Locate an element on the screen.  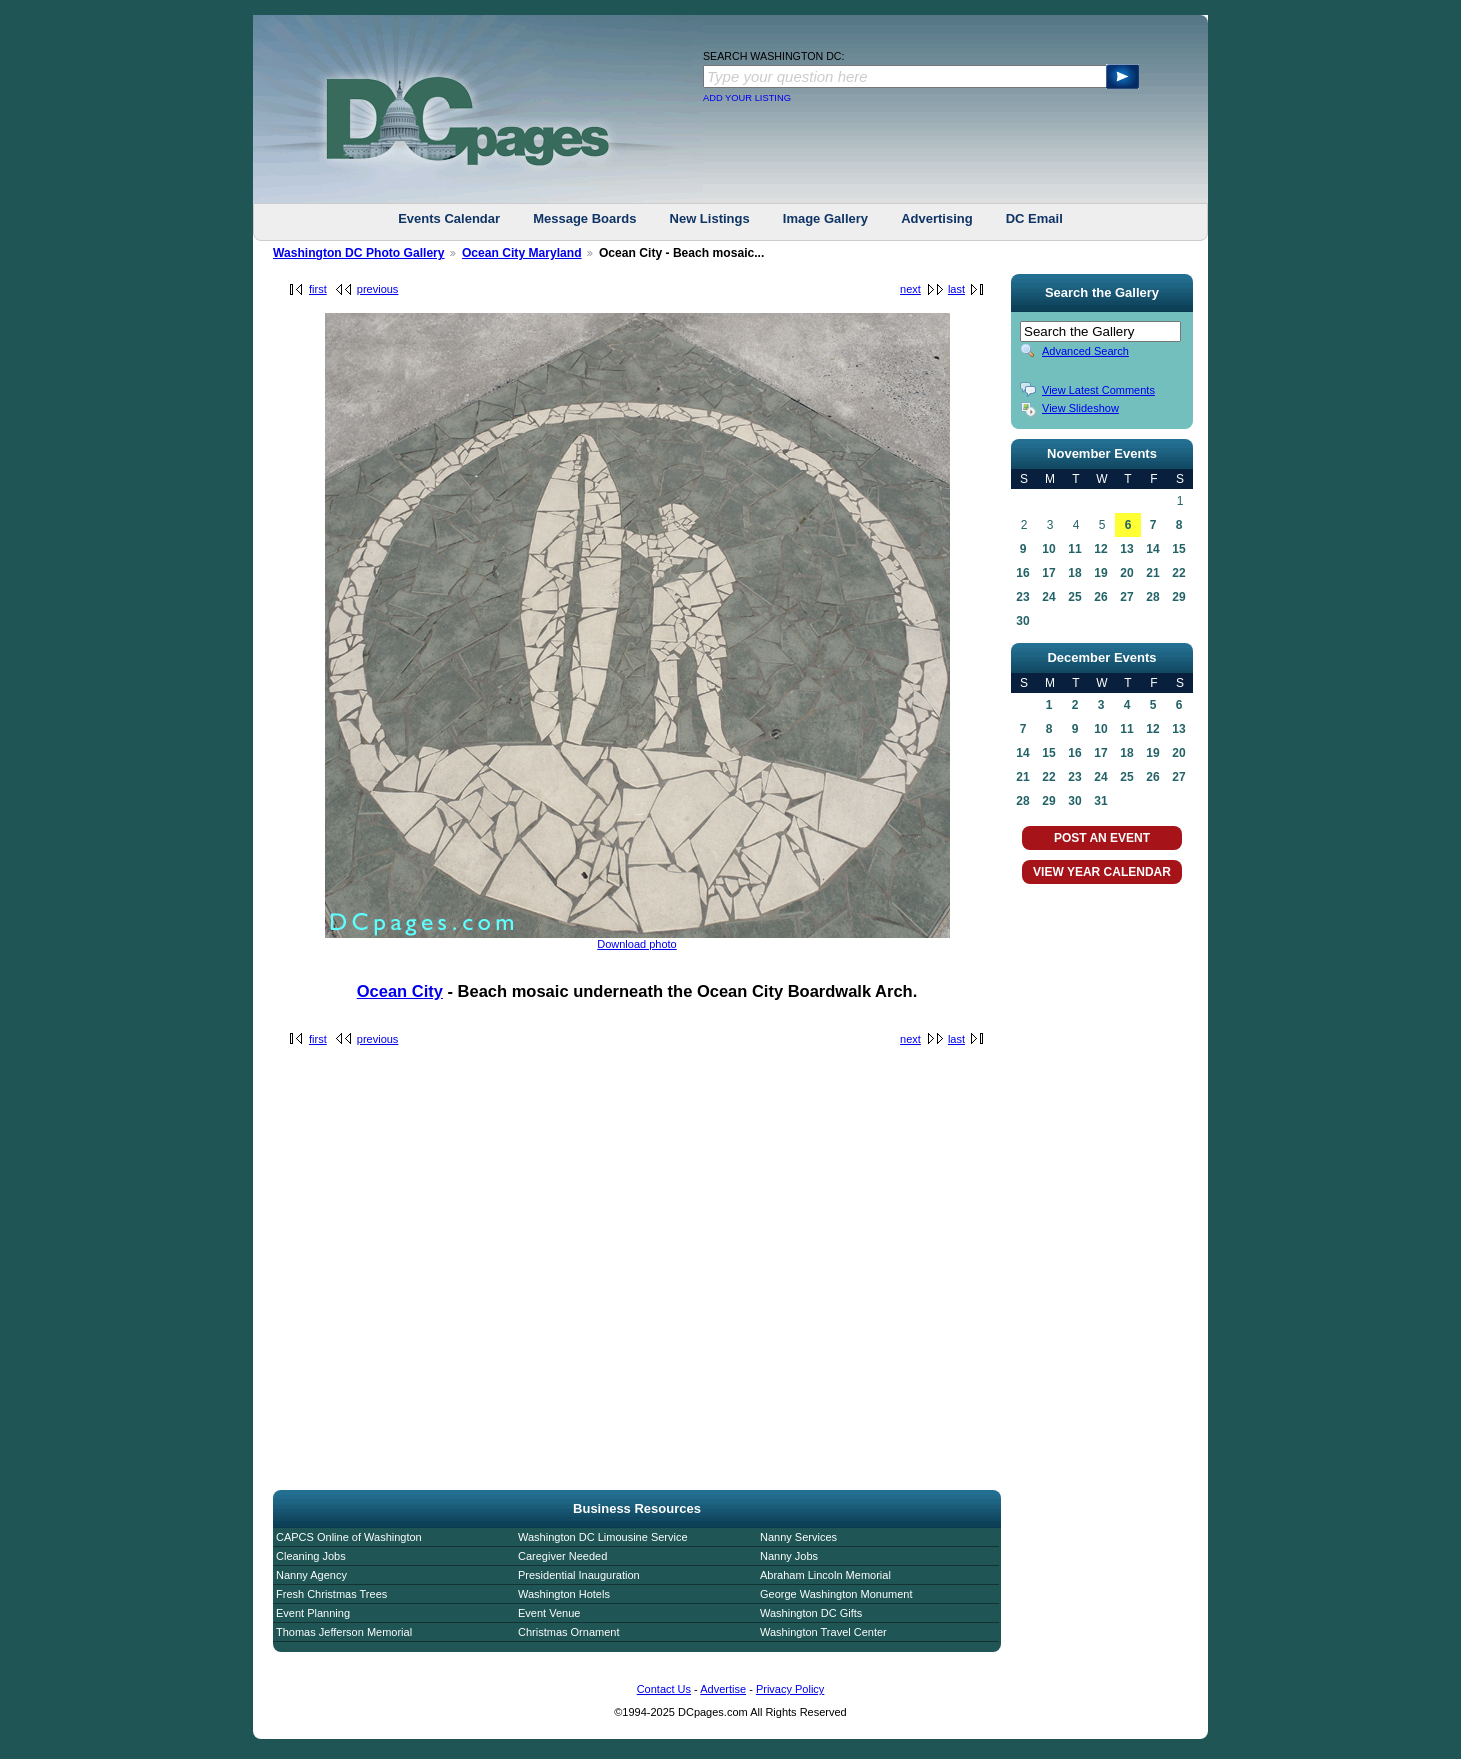
25 is located at coordinates (1074, 597).